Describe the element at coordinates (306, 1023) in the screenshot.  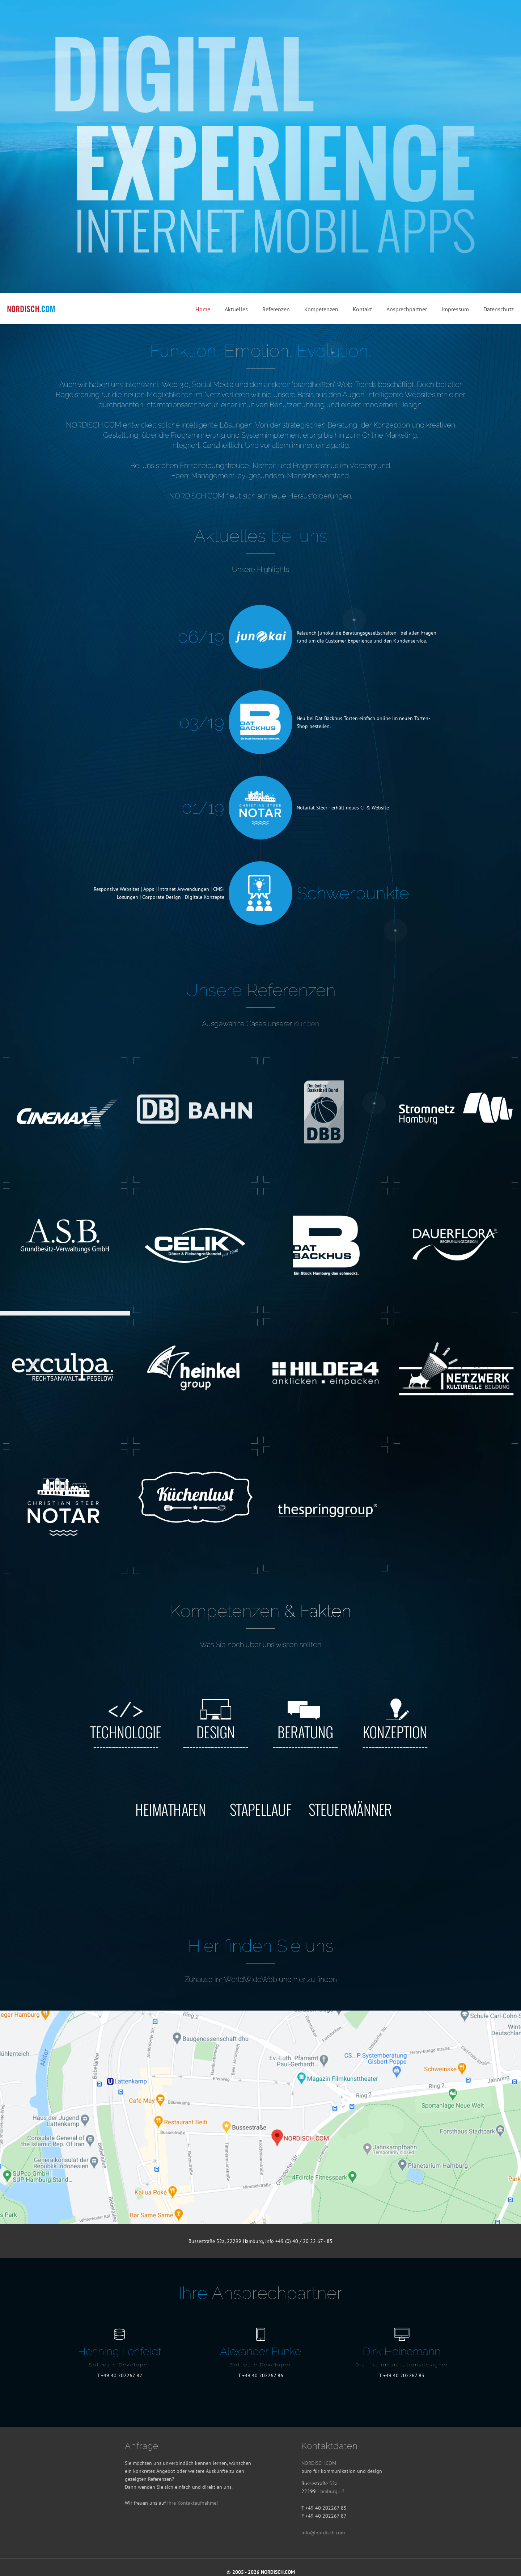
I see `Kunden` at that location.